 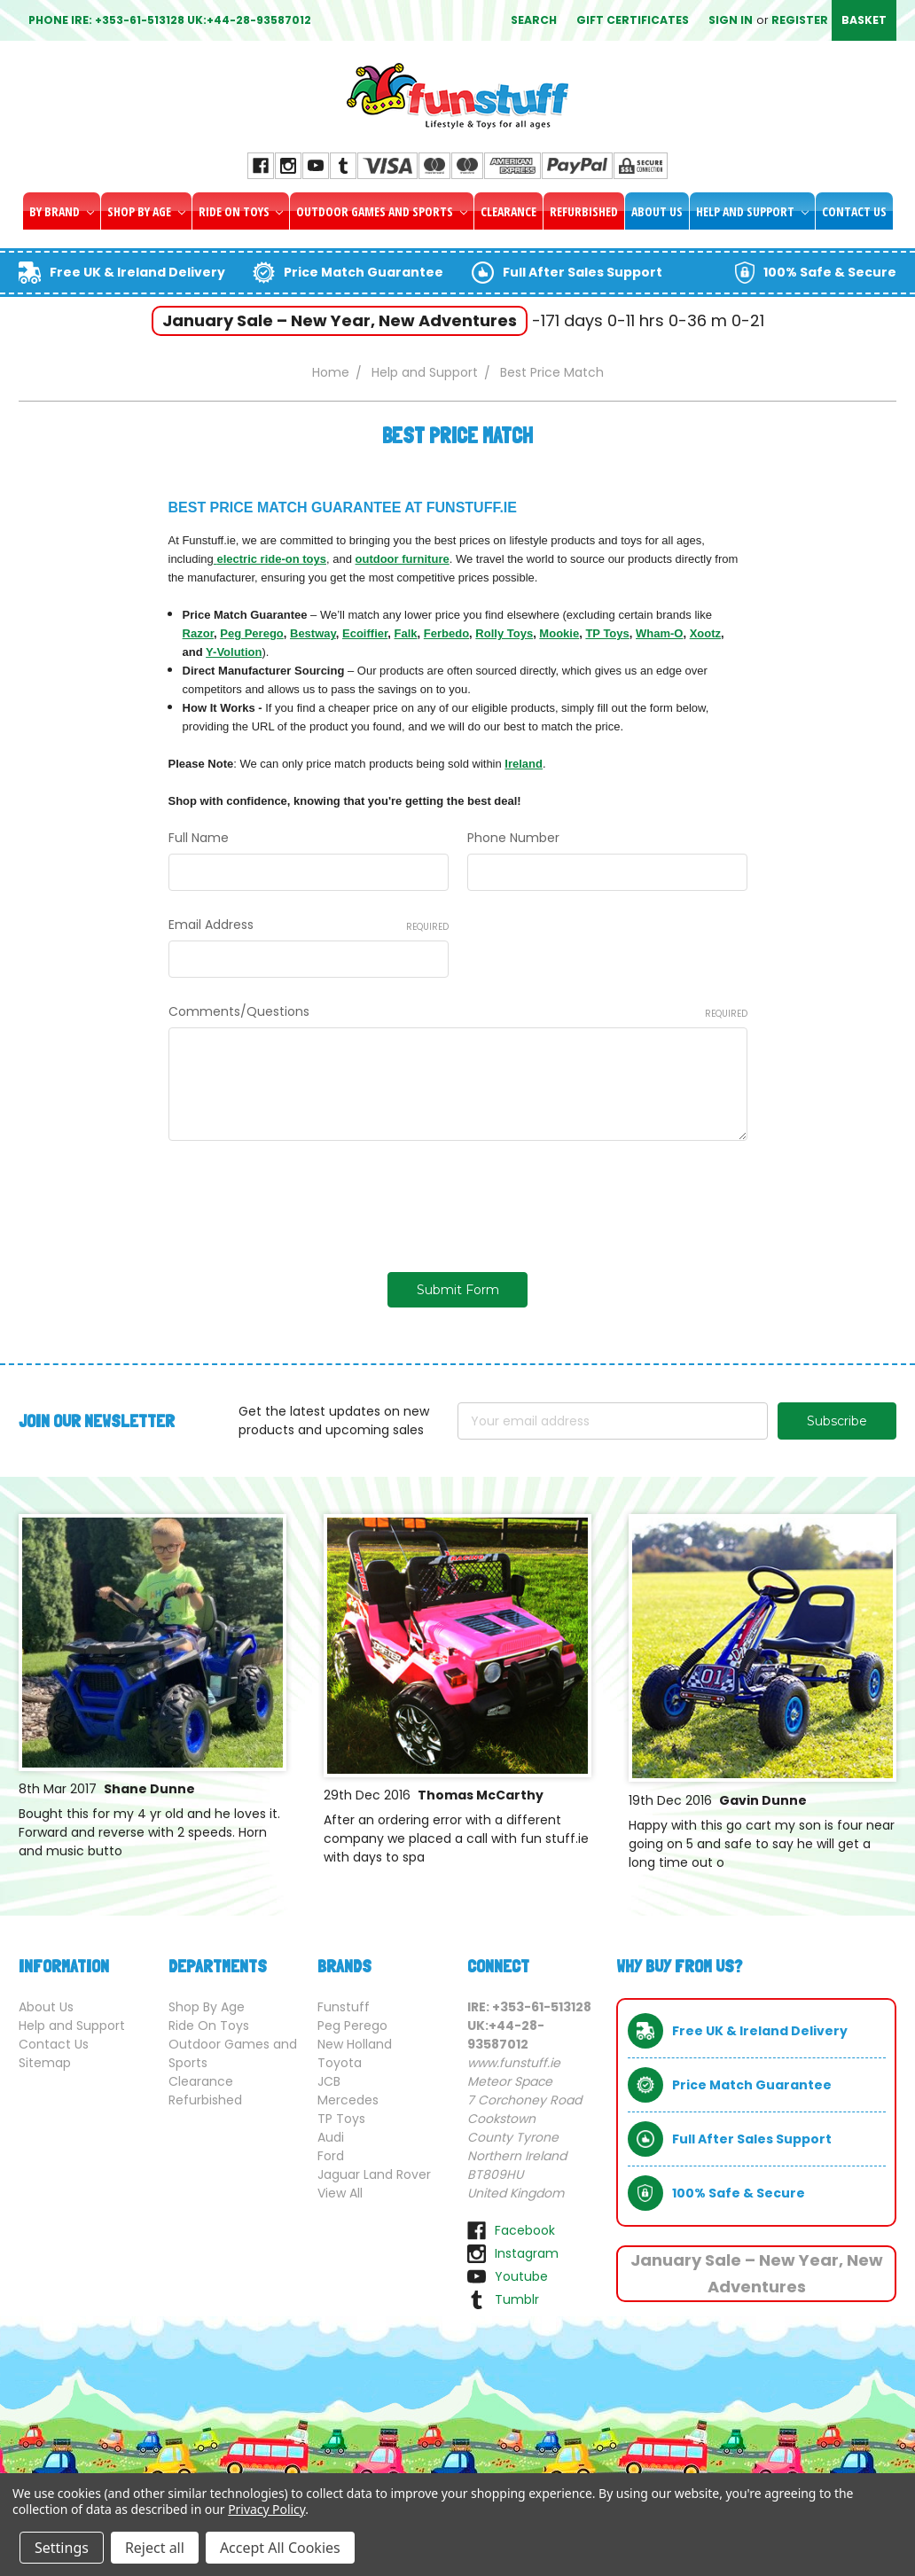 I want to click on Refurbished, so click(x=584, y=211).